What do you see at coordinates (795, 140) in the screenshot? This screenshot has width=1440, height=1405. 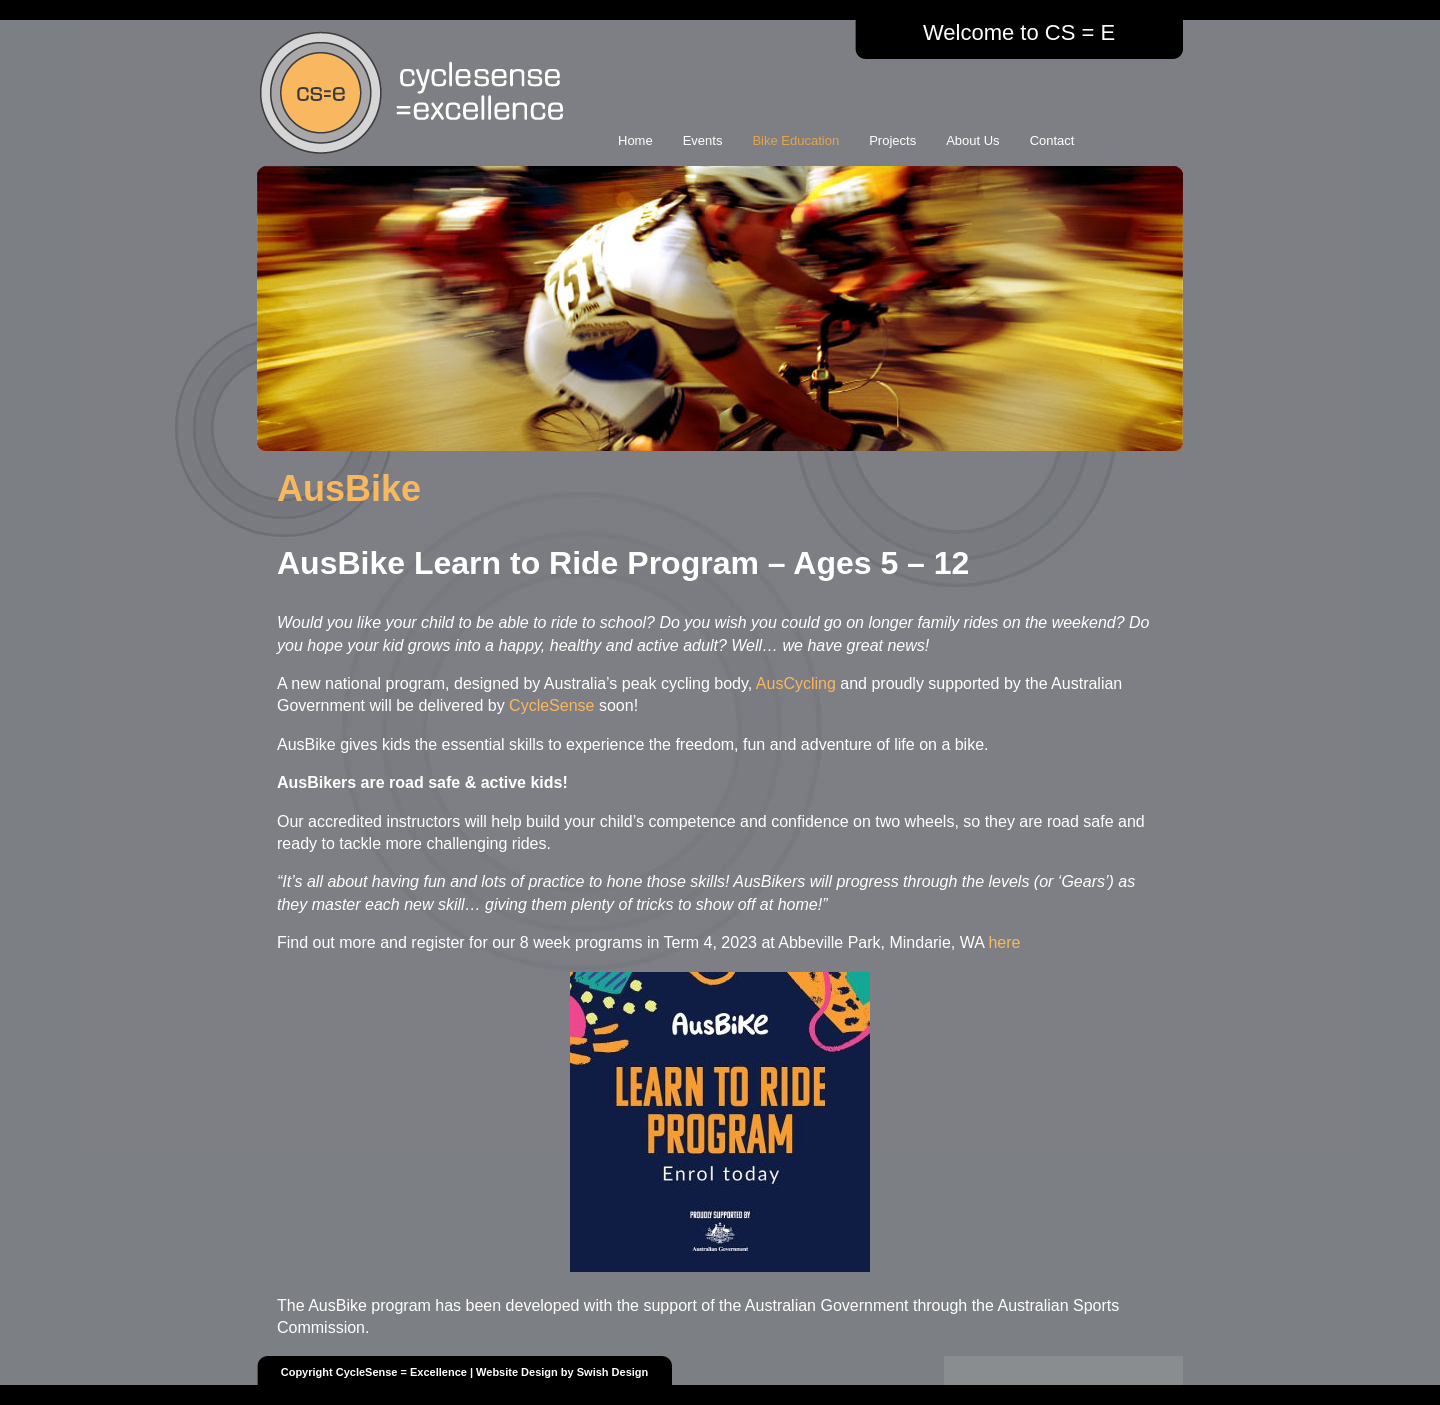 I see `Bike Education` at bounding box center [795, 140].